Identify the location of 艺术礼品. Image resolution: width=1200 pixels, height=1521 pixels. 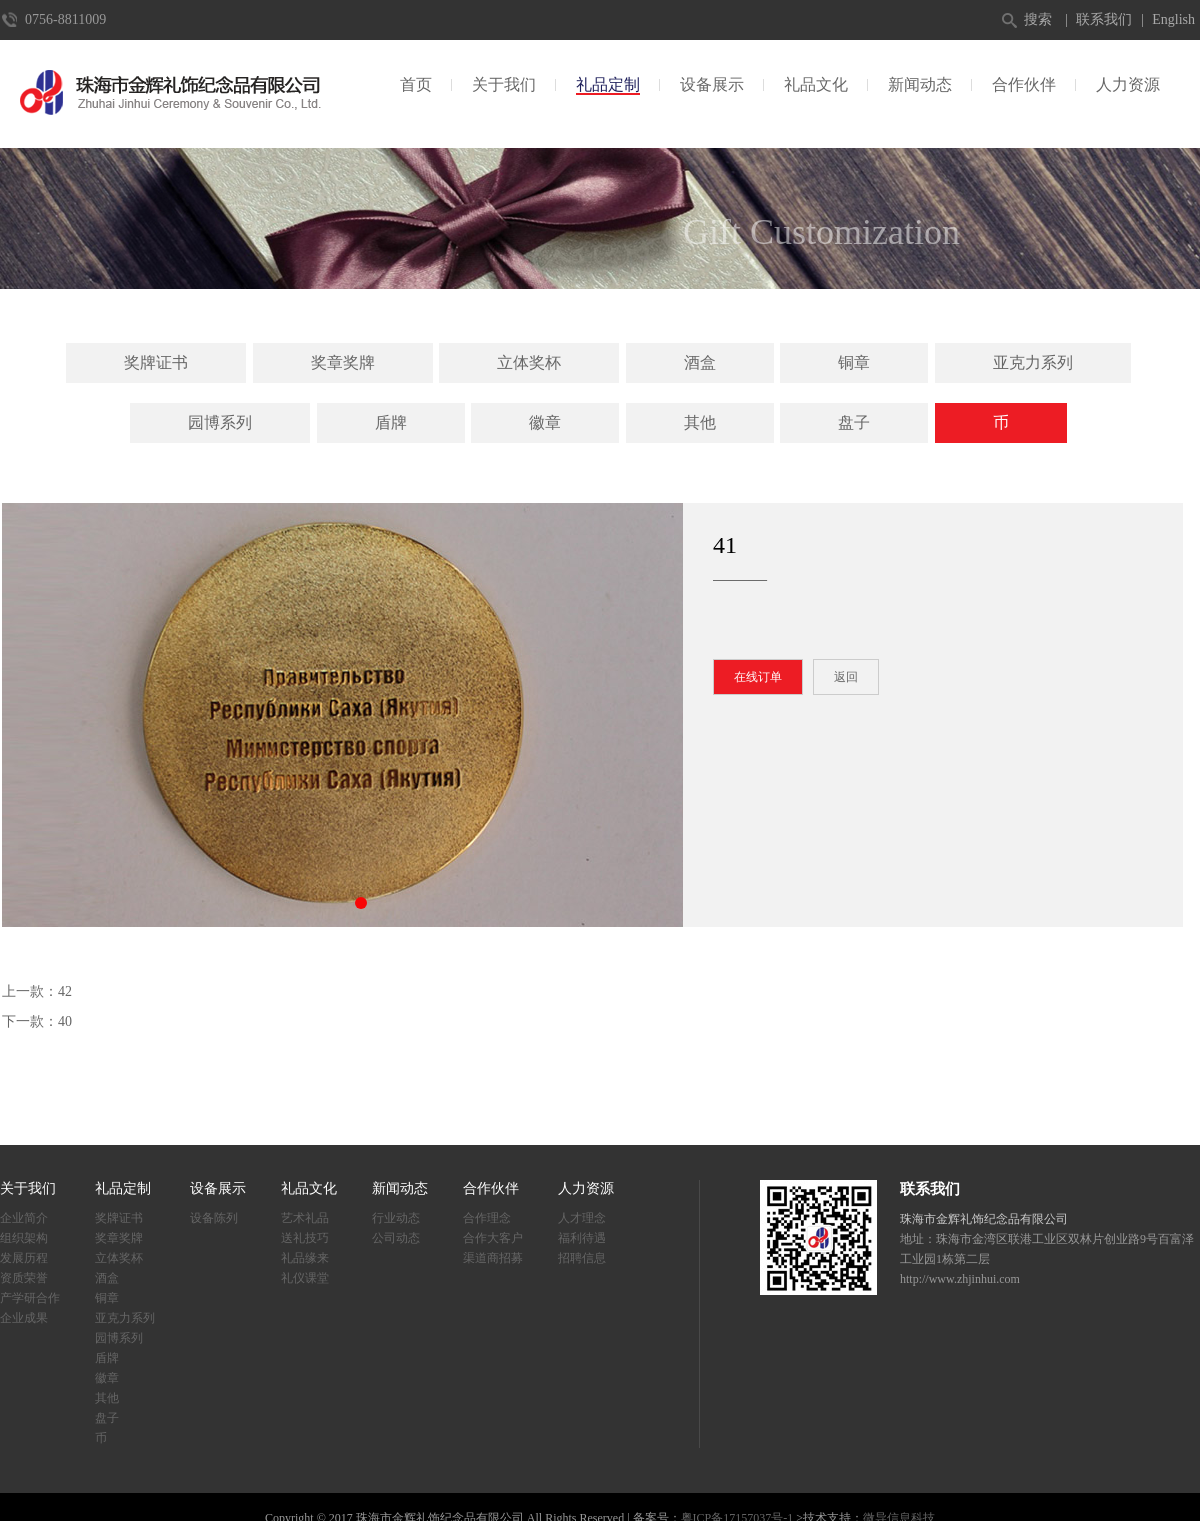
(305, 1218).